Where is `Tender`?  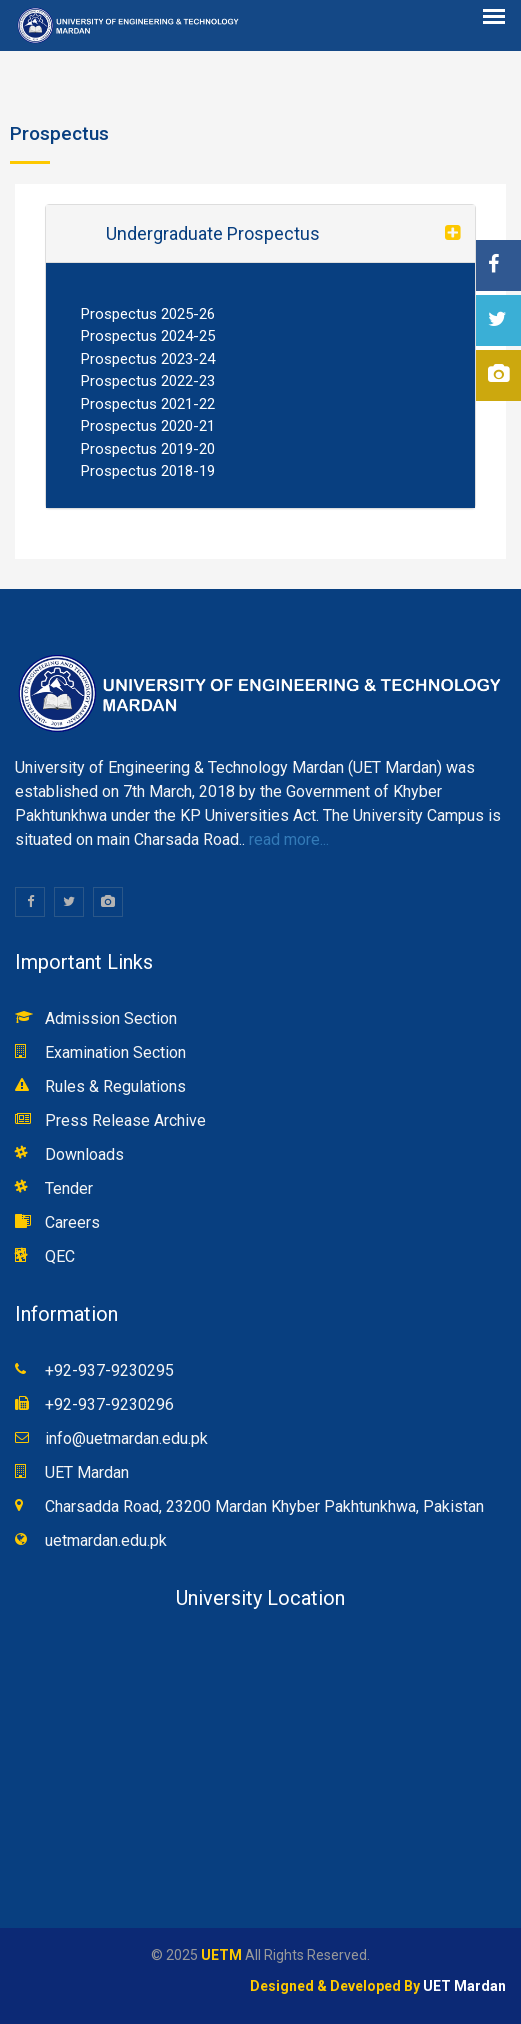 Tender is located at coordinates (69, 1188).